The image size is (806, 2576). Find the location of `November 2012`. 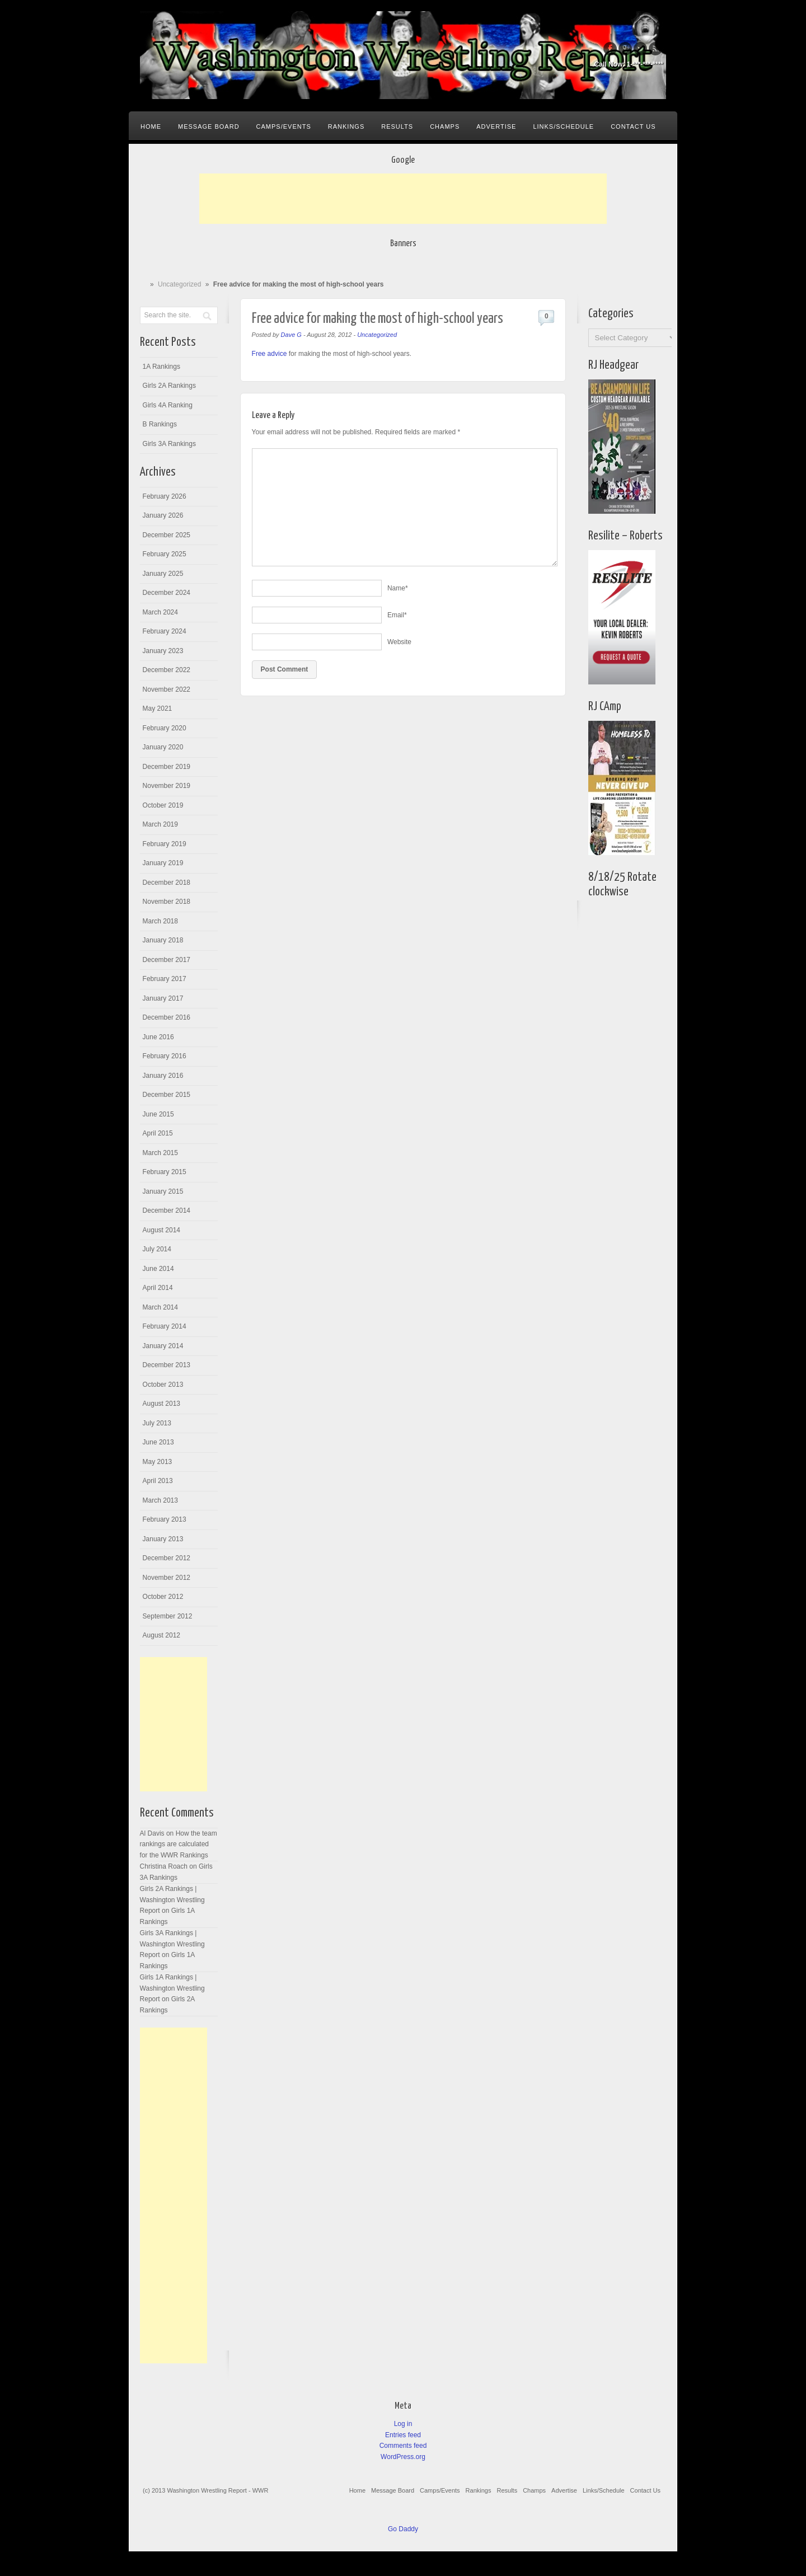

November 2012 is located at coordinates (166, 1578).